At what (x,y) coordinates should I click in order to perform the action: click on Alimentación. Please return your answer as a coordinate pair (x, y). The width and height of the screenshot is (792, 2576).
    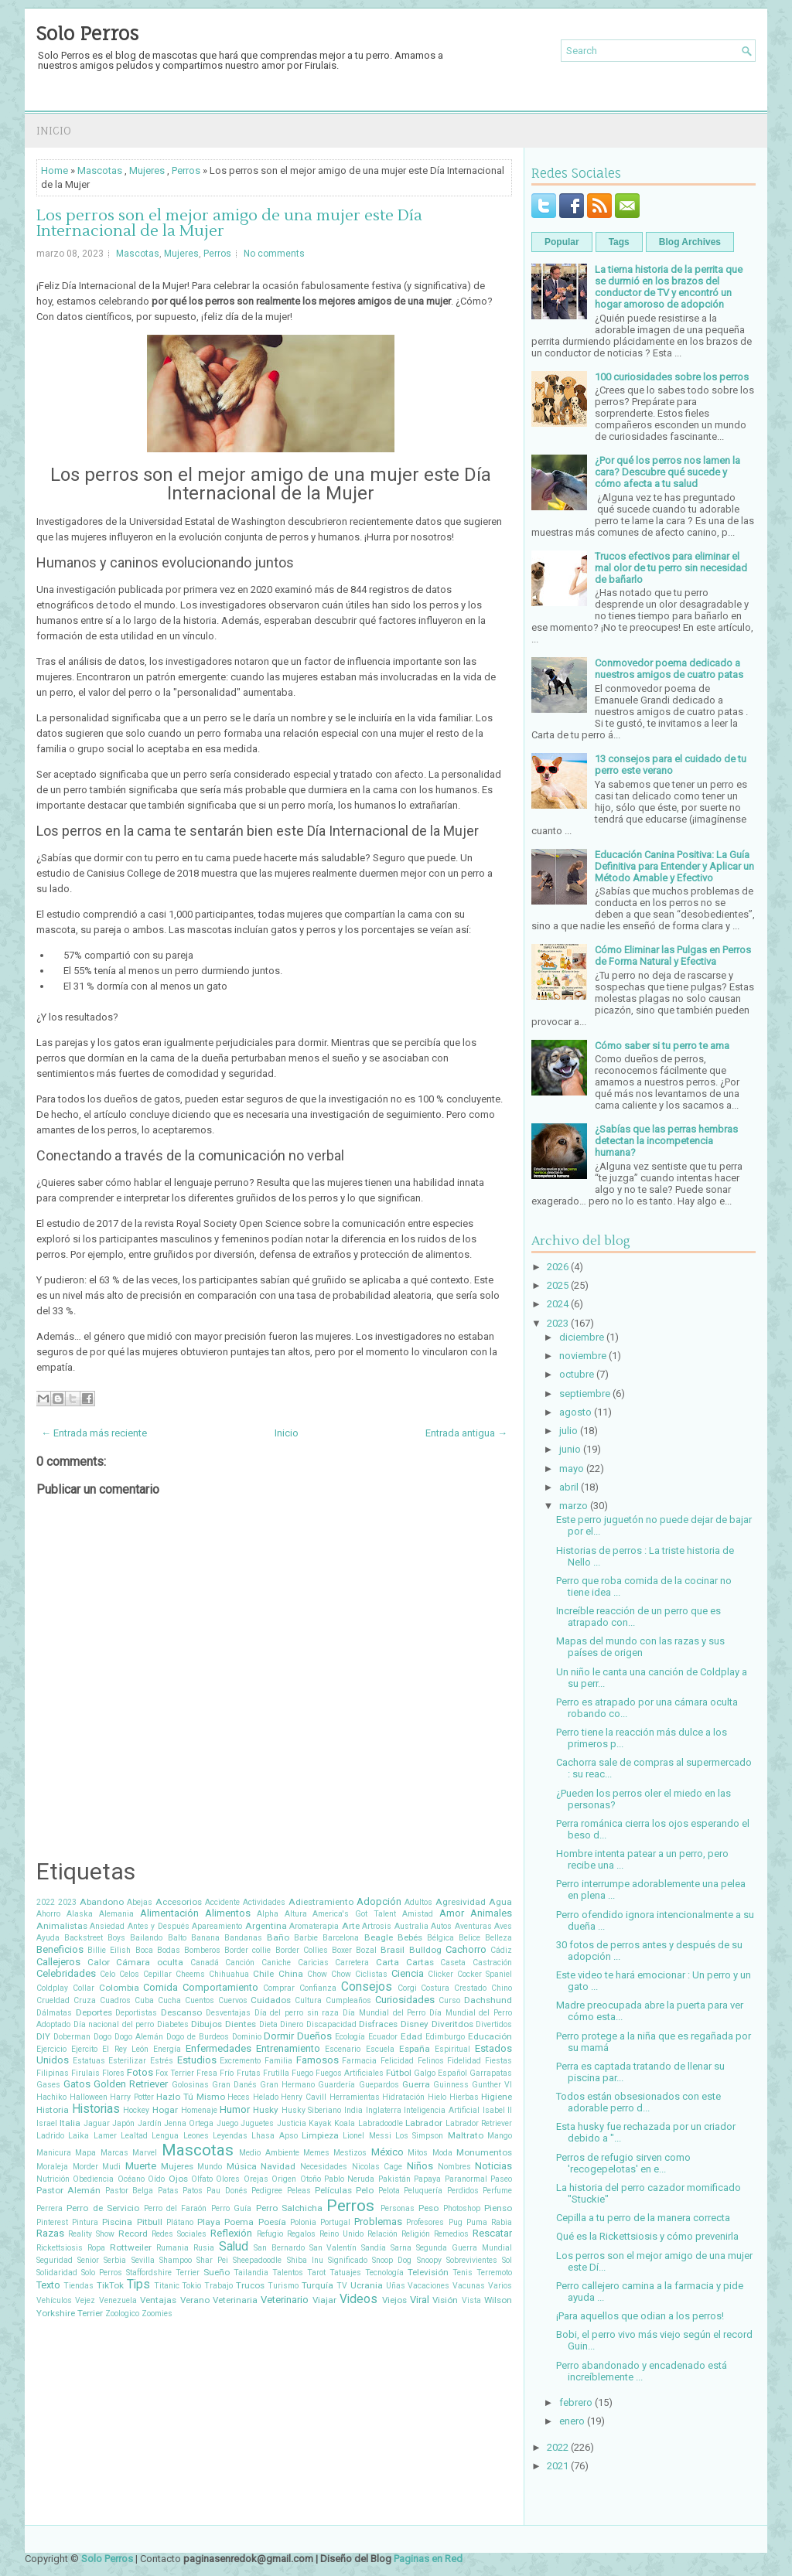
    Looking at the image, I should click on (169, 1913).